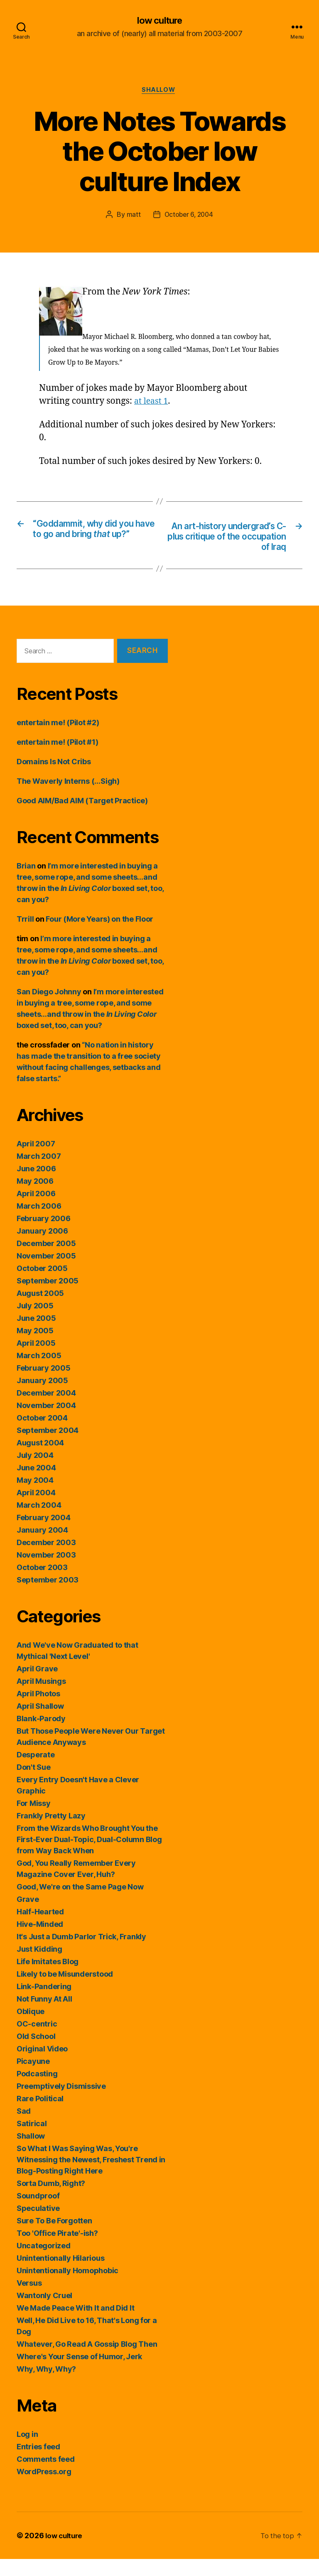 The height and width of the screenshot is (2576, 319). Describe the element at coordinates (34, 1784) in the screenshot. I see `Don't Sue` at that location.